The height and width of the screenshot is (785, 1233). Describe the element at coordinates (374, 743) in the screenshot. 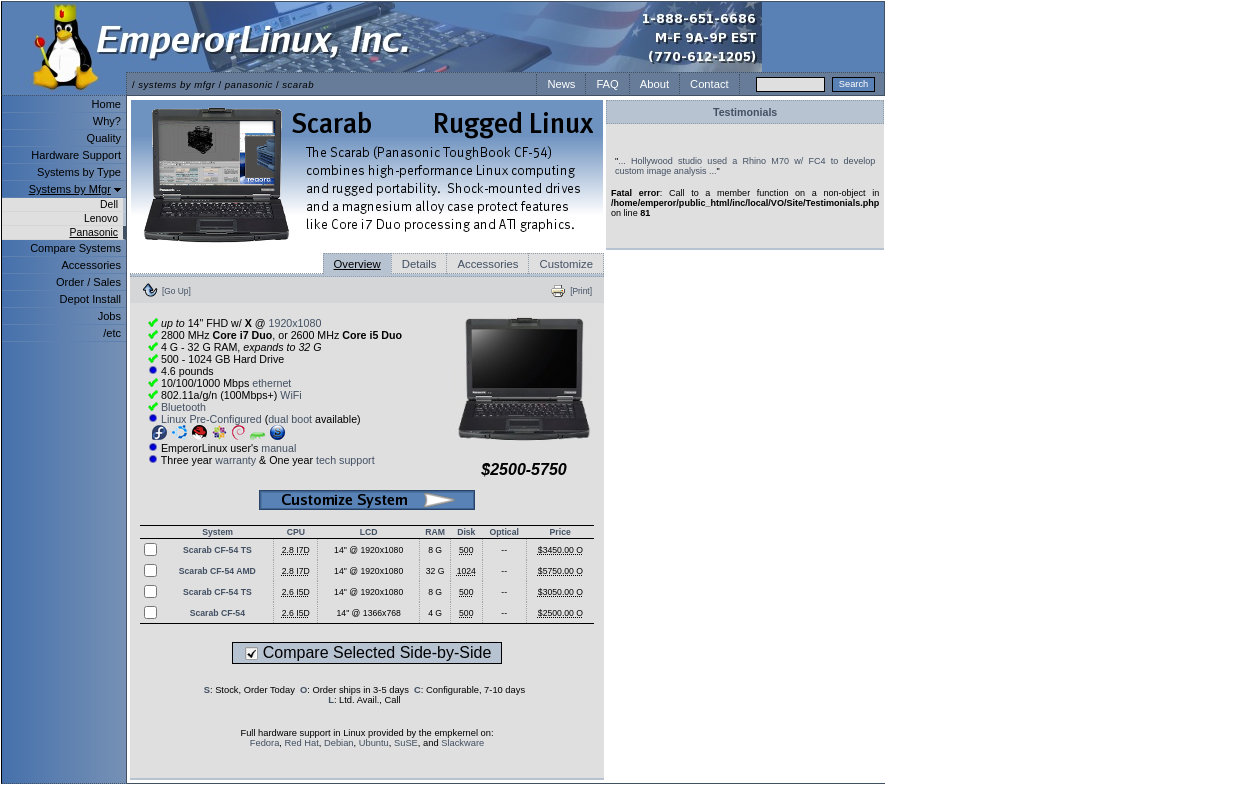

I see `Ubuntu` at that location.